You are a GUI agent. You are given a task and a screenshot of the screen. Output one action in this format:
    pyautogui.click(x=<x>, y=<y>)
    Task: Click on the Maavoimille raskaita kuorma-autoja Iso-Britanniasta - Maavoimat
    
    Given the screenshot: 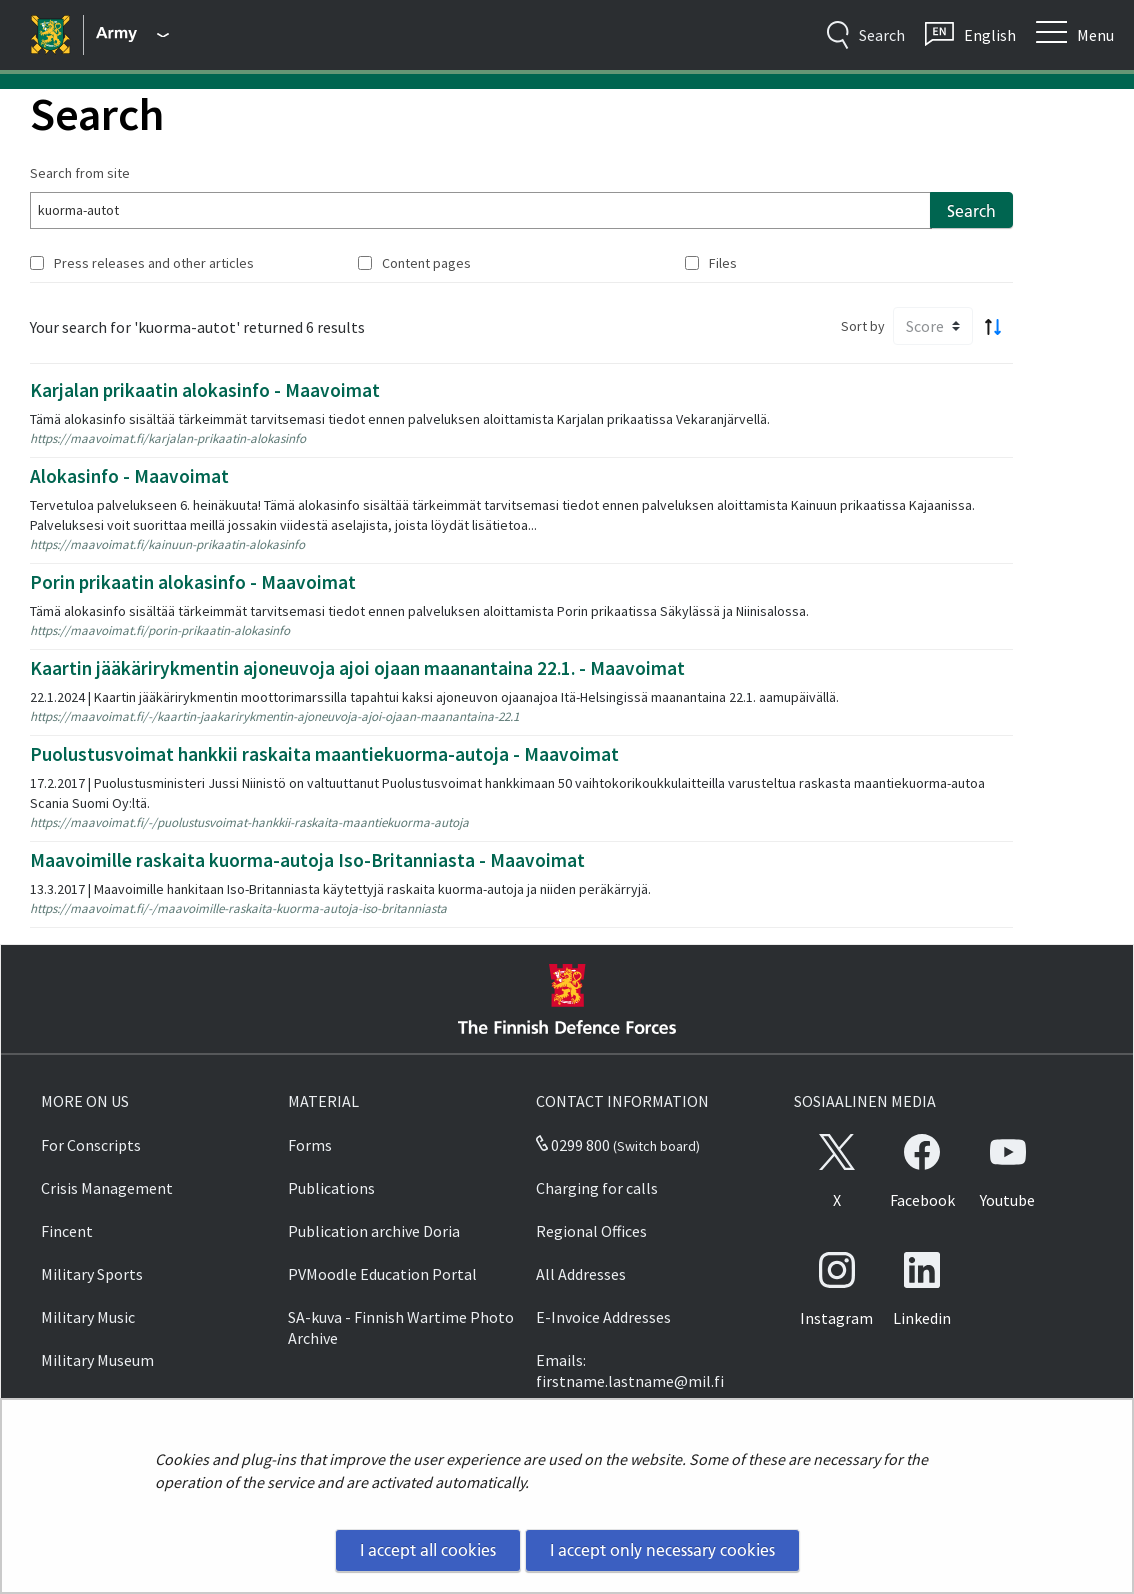 What is the action you would take?
    pyautogui.click(x=307, y=860)
    